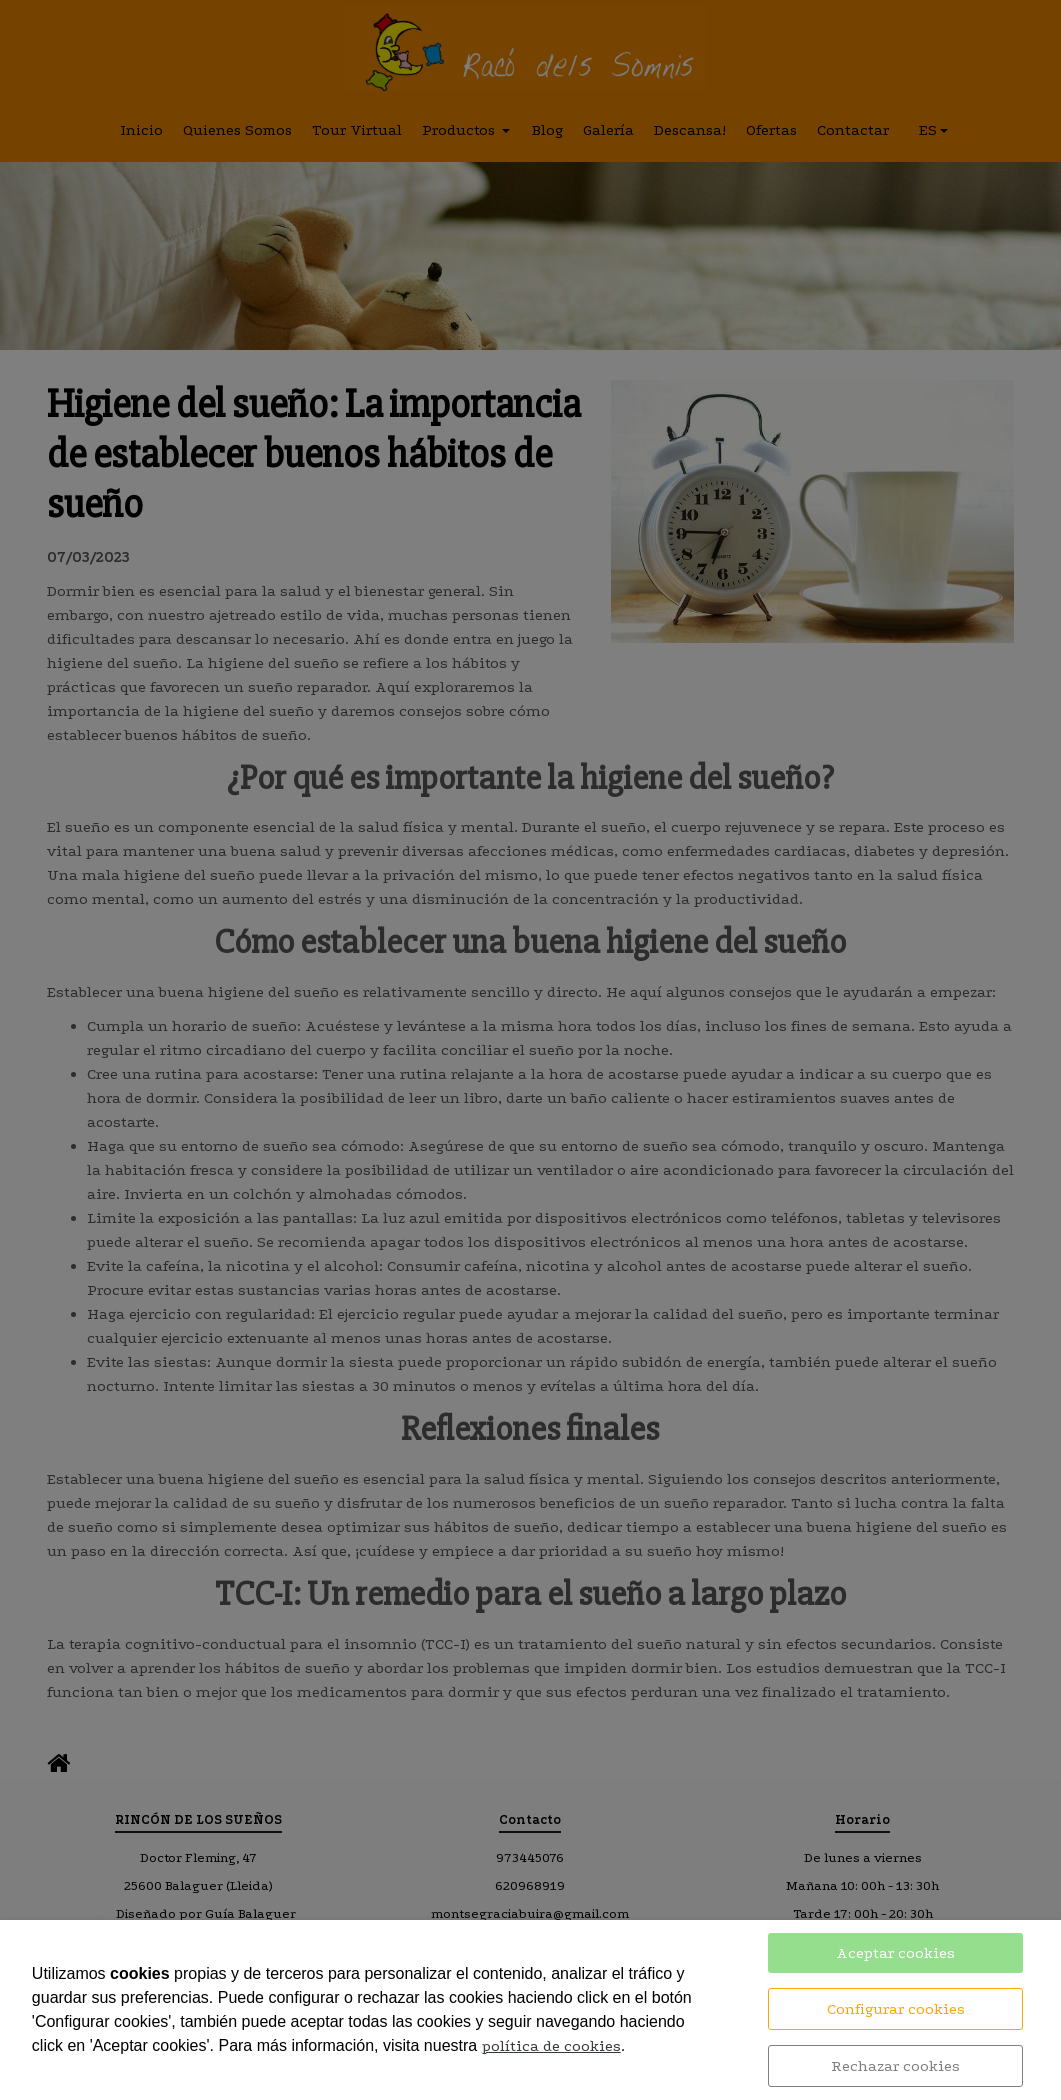 This screenshot has width=1061, height=2100. I want to click on política de cookies, so click(551, 2046).